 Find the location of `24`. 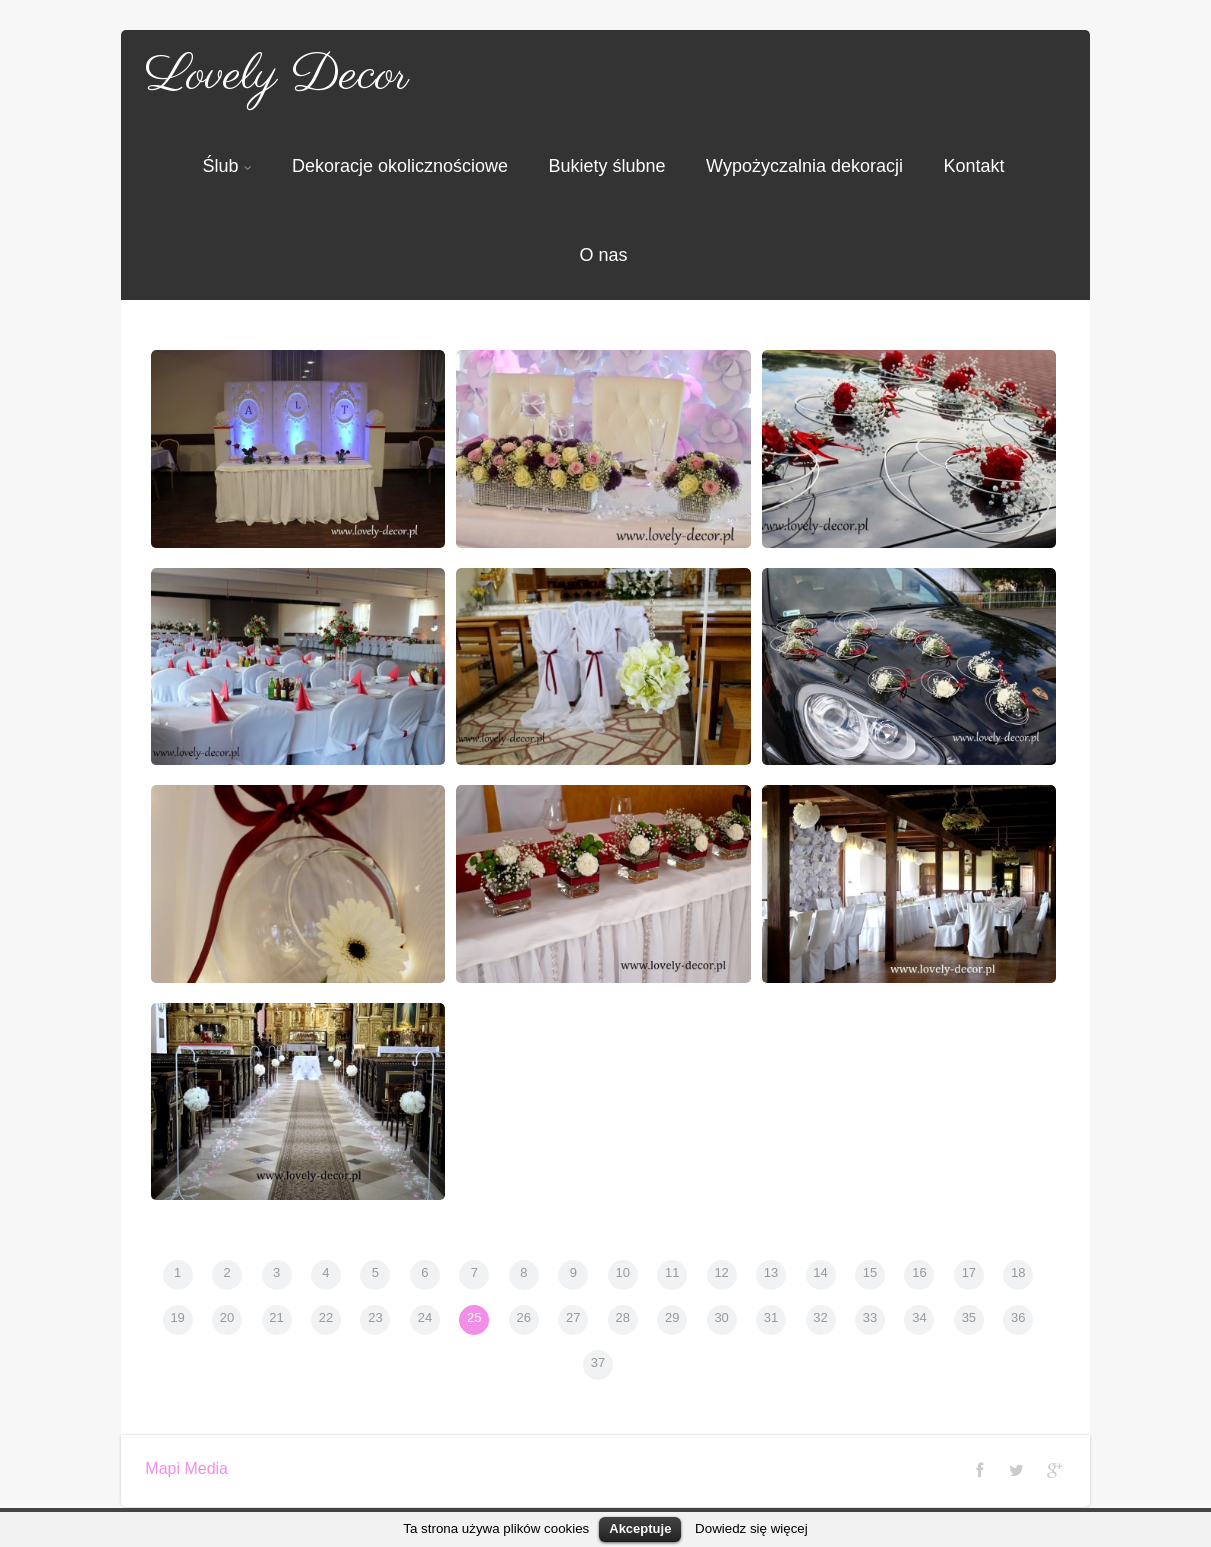

24 is located at coordinates (425, 1317).